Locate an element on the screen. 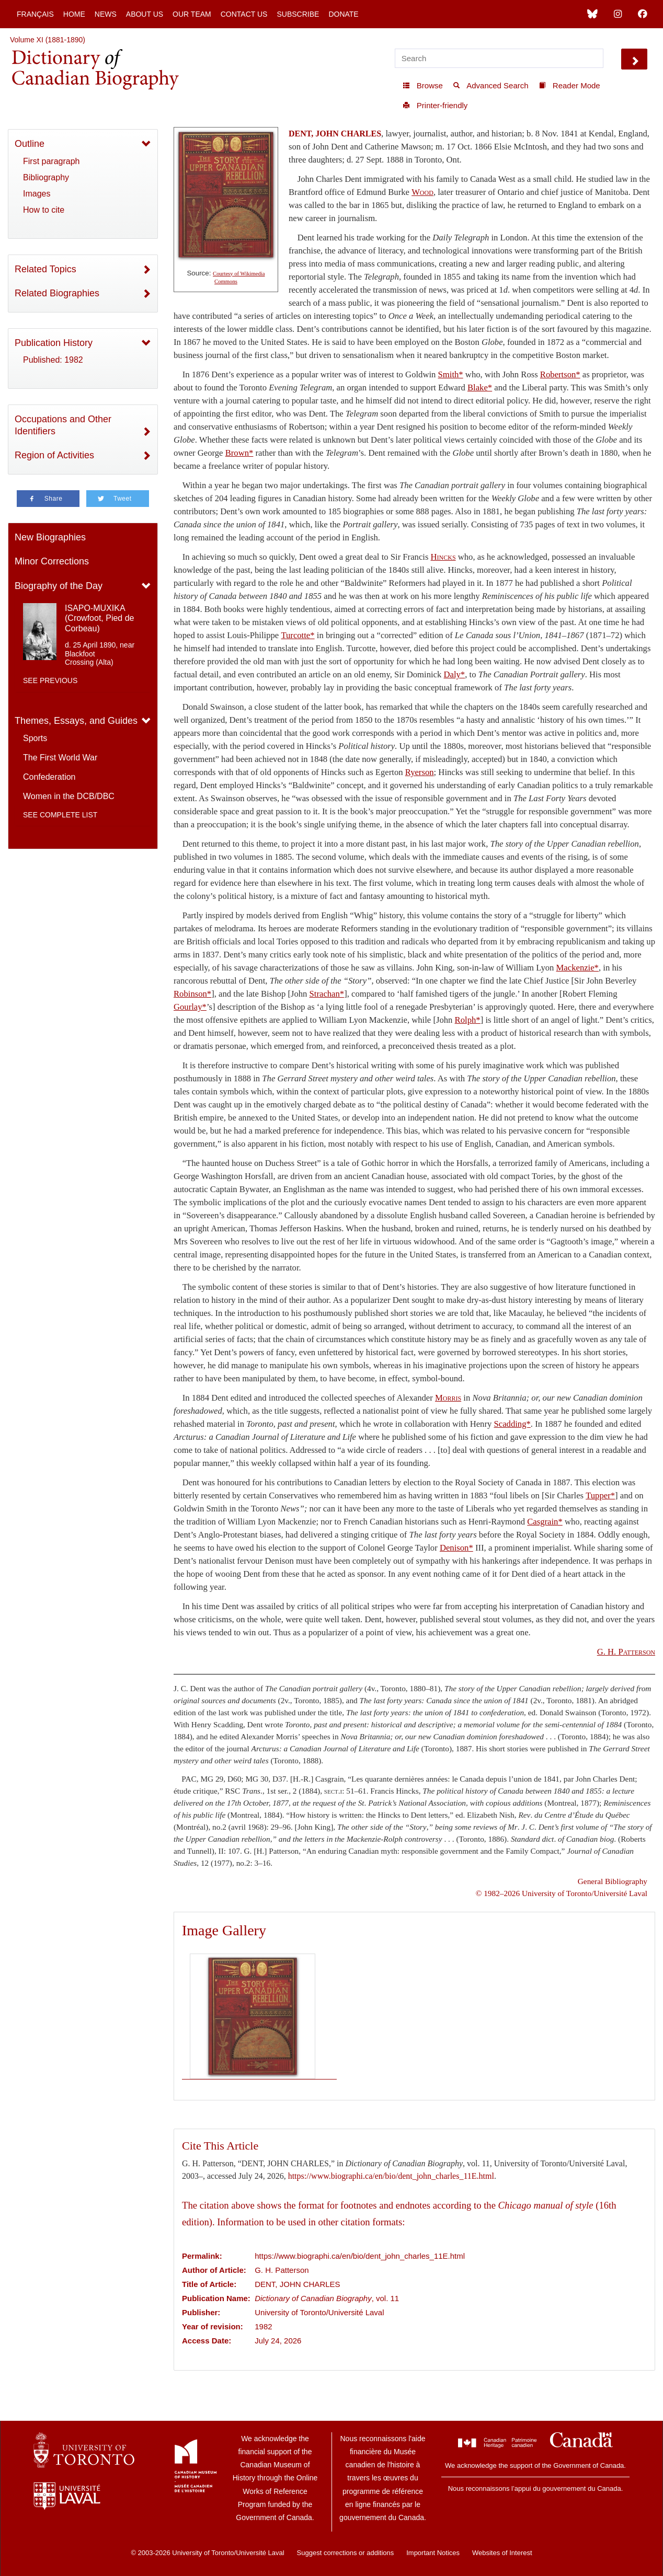  Turcotte* is located at coordinates (297, 635).